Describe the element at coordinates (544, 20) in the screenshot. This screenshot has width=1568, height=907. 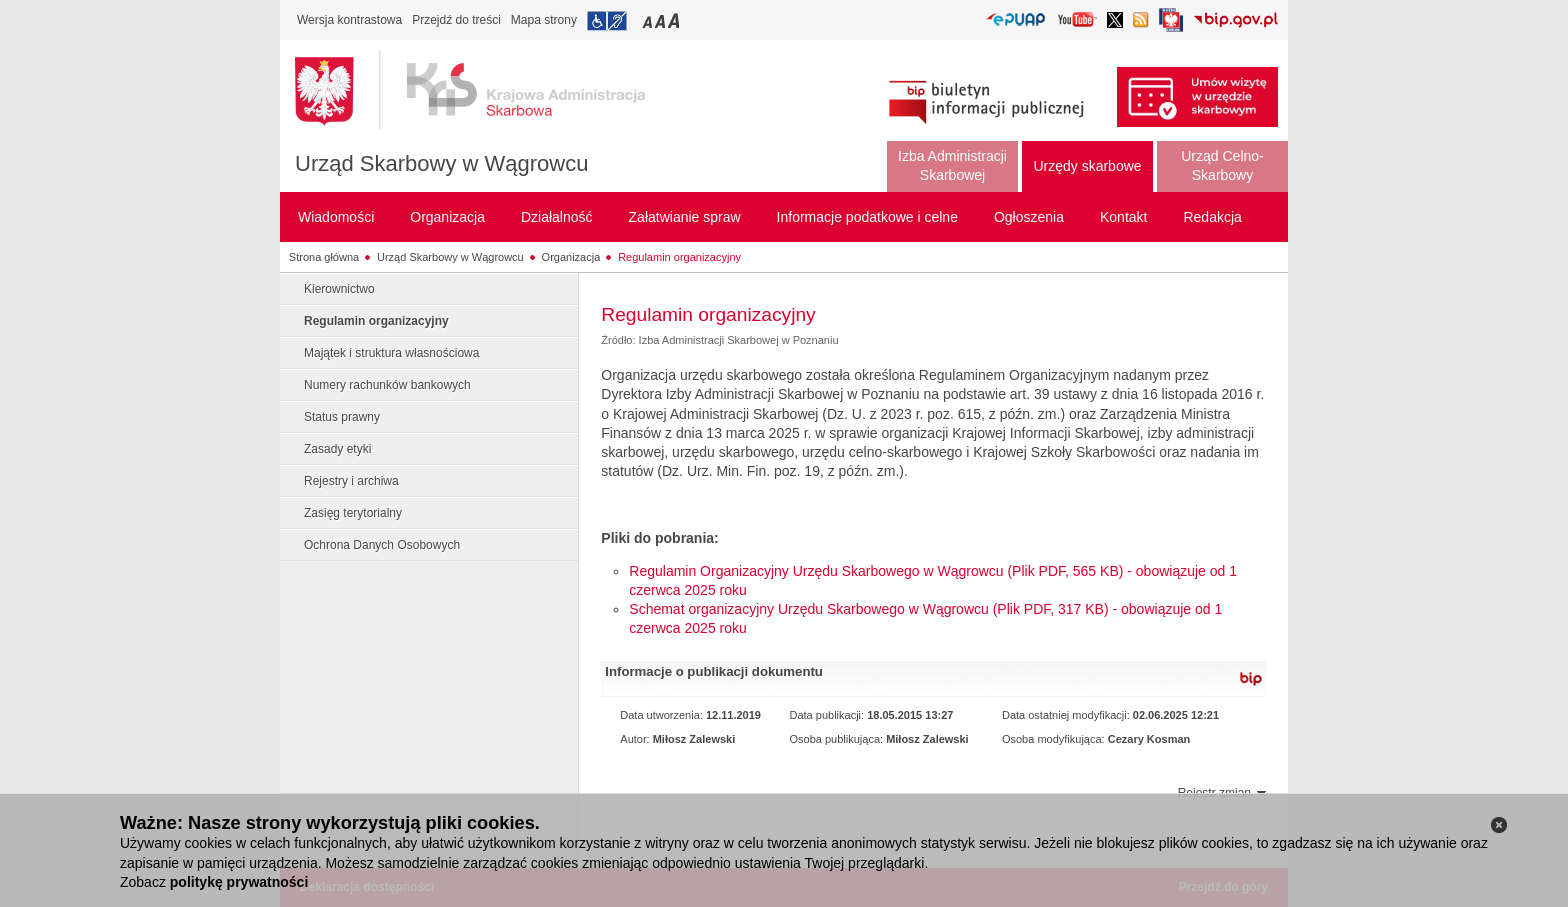
I see `Mapa strony` at that location.